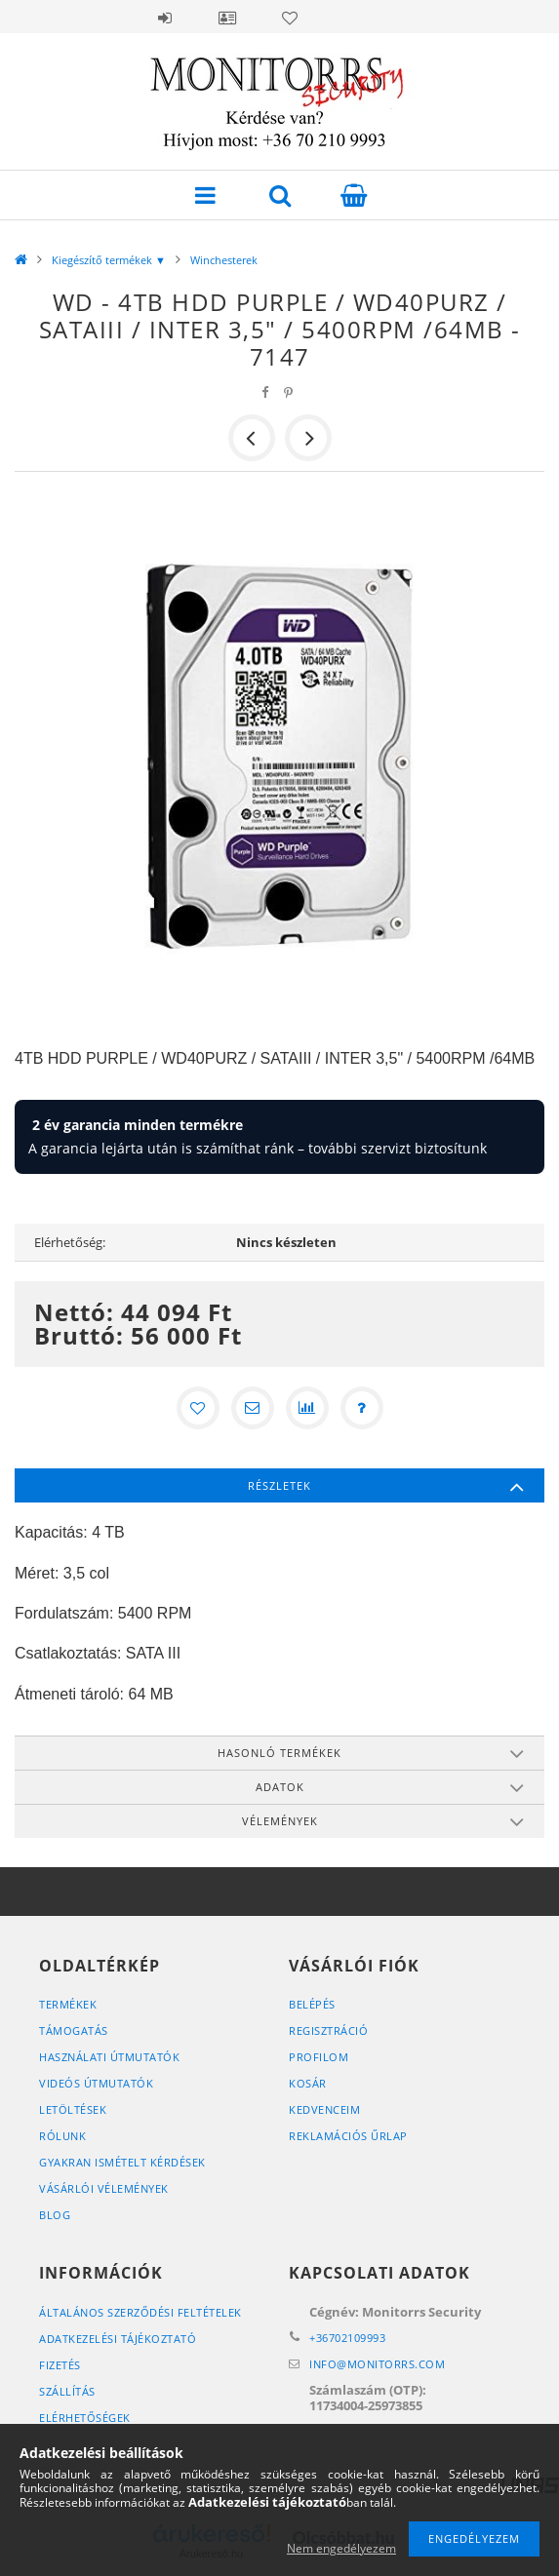 Image resolution: width=559 pixels, height=2576 pixels. Describe the element at coordinates (289, 17) in the screenshot. I see `Kedvencek` at that location.